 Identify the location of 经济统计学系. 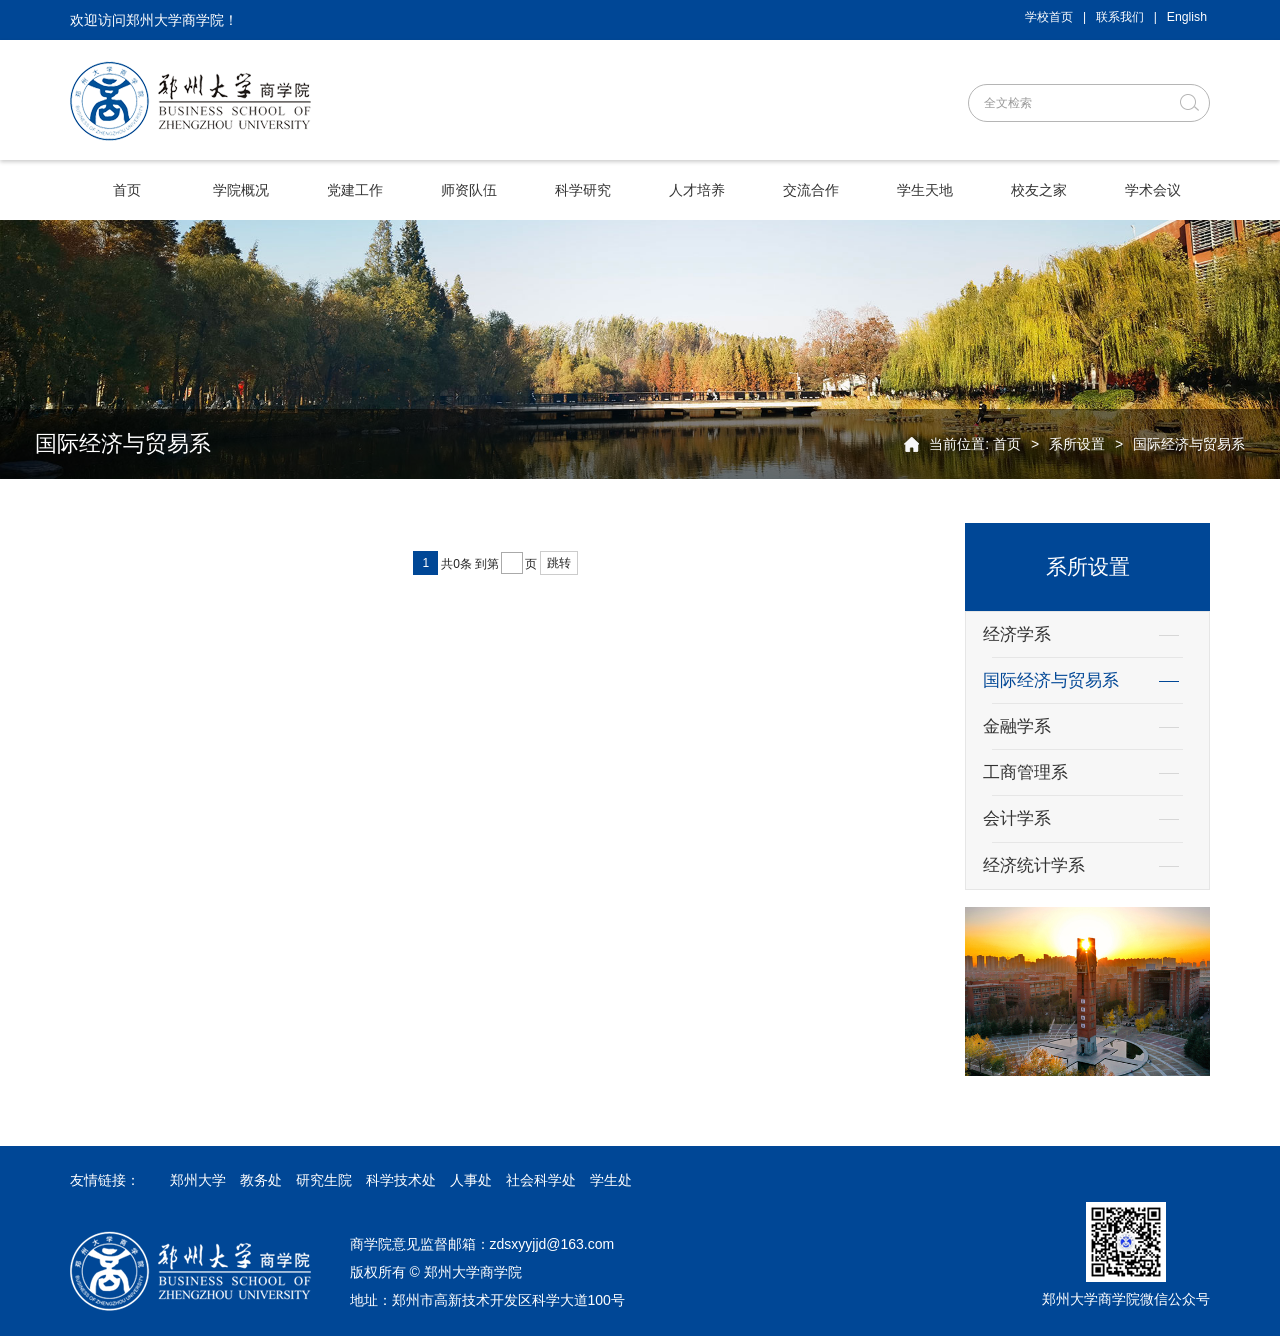
(1034, 865).